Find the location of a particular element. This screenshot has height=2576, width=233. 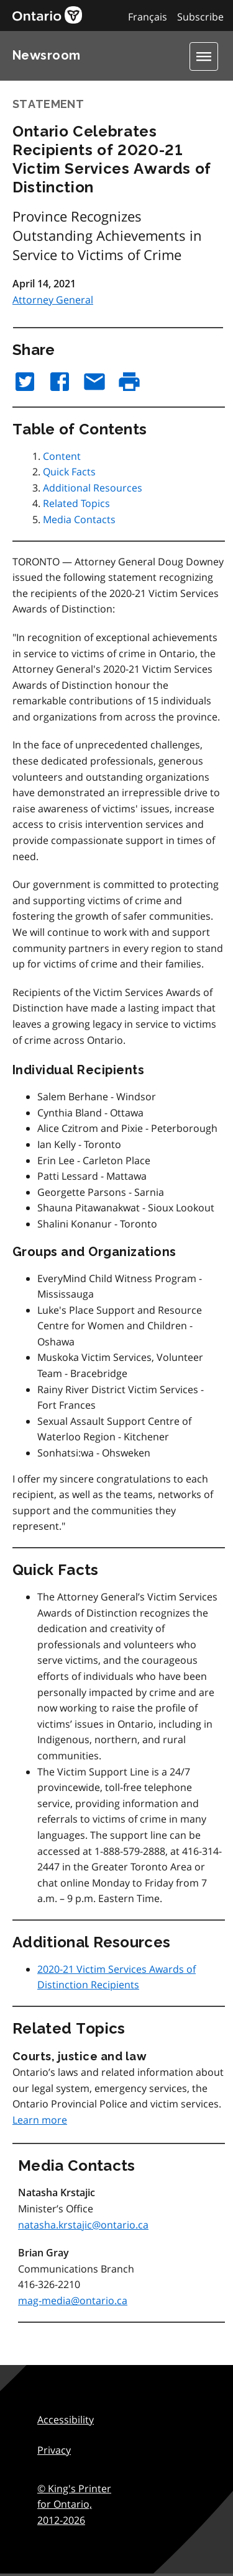

Subscribe is located at coordinates (200, 17).